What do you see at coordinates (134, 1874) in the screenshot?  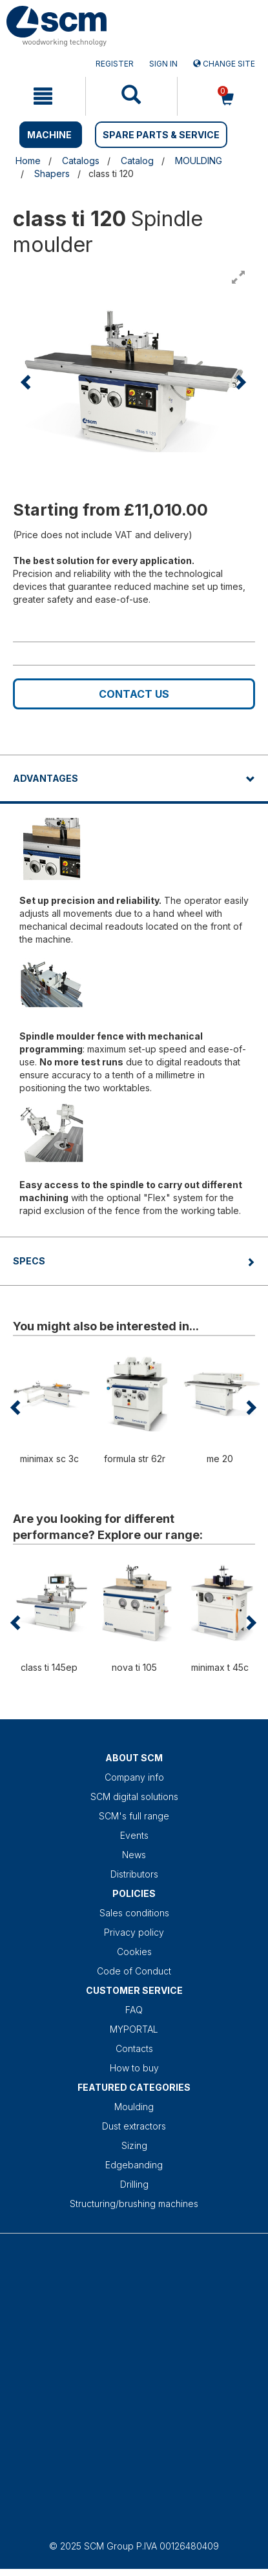 I see `Distributors` at bounding box center [134, 1874].